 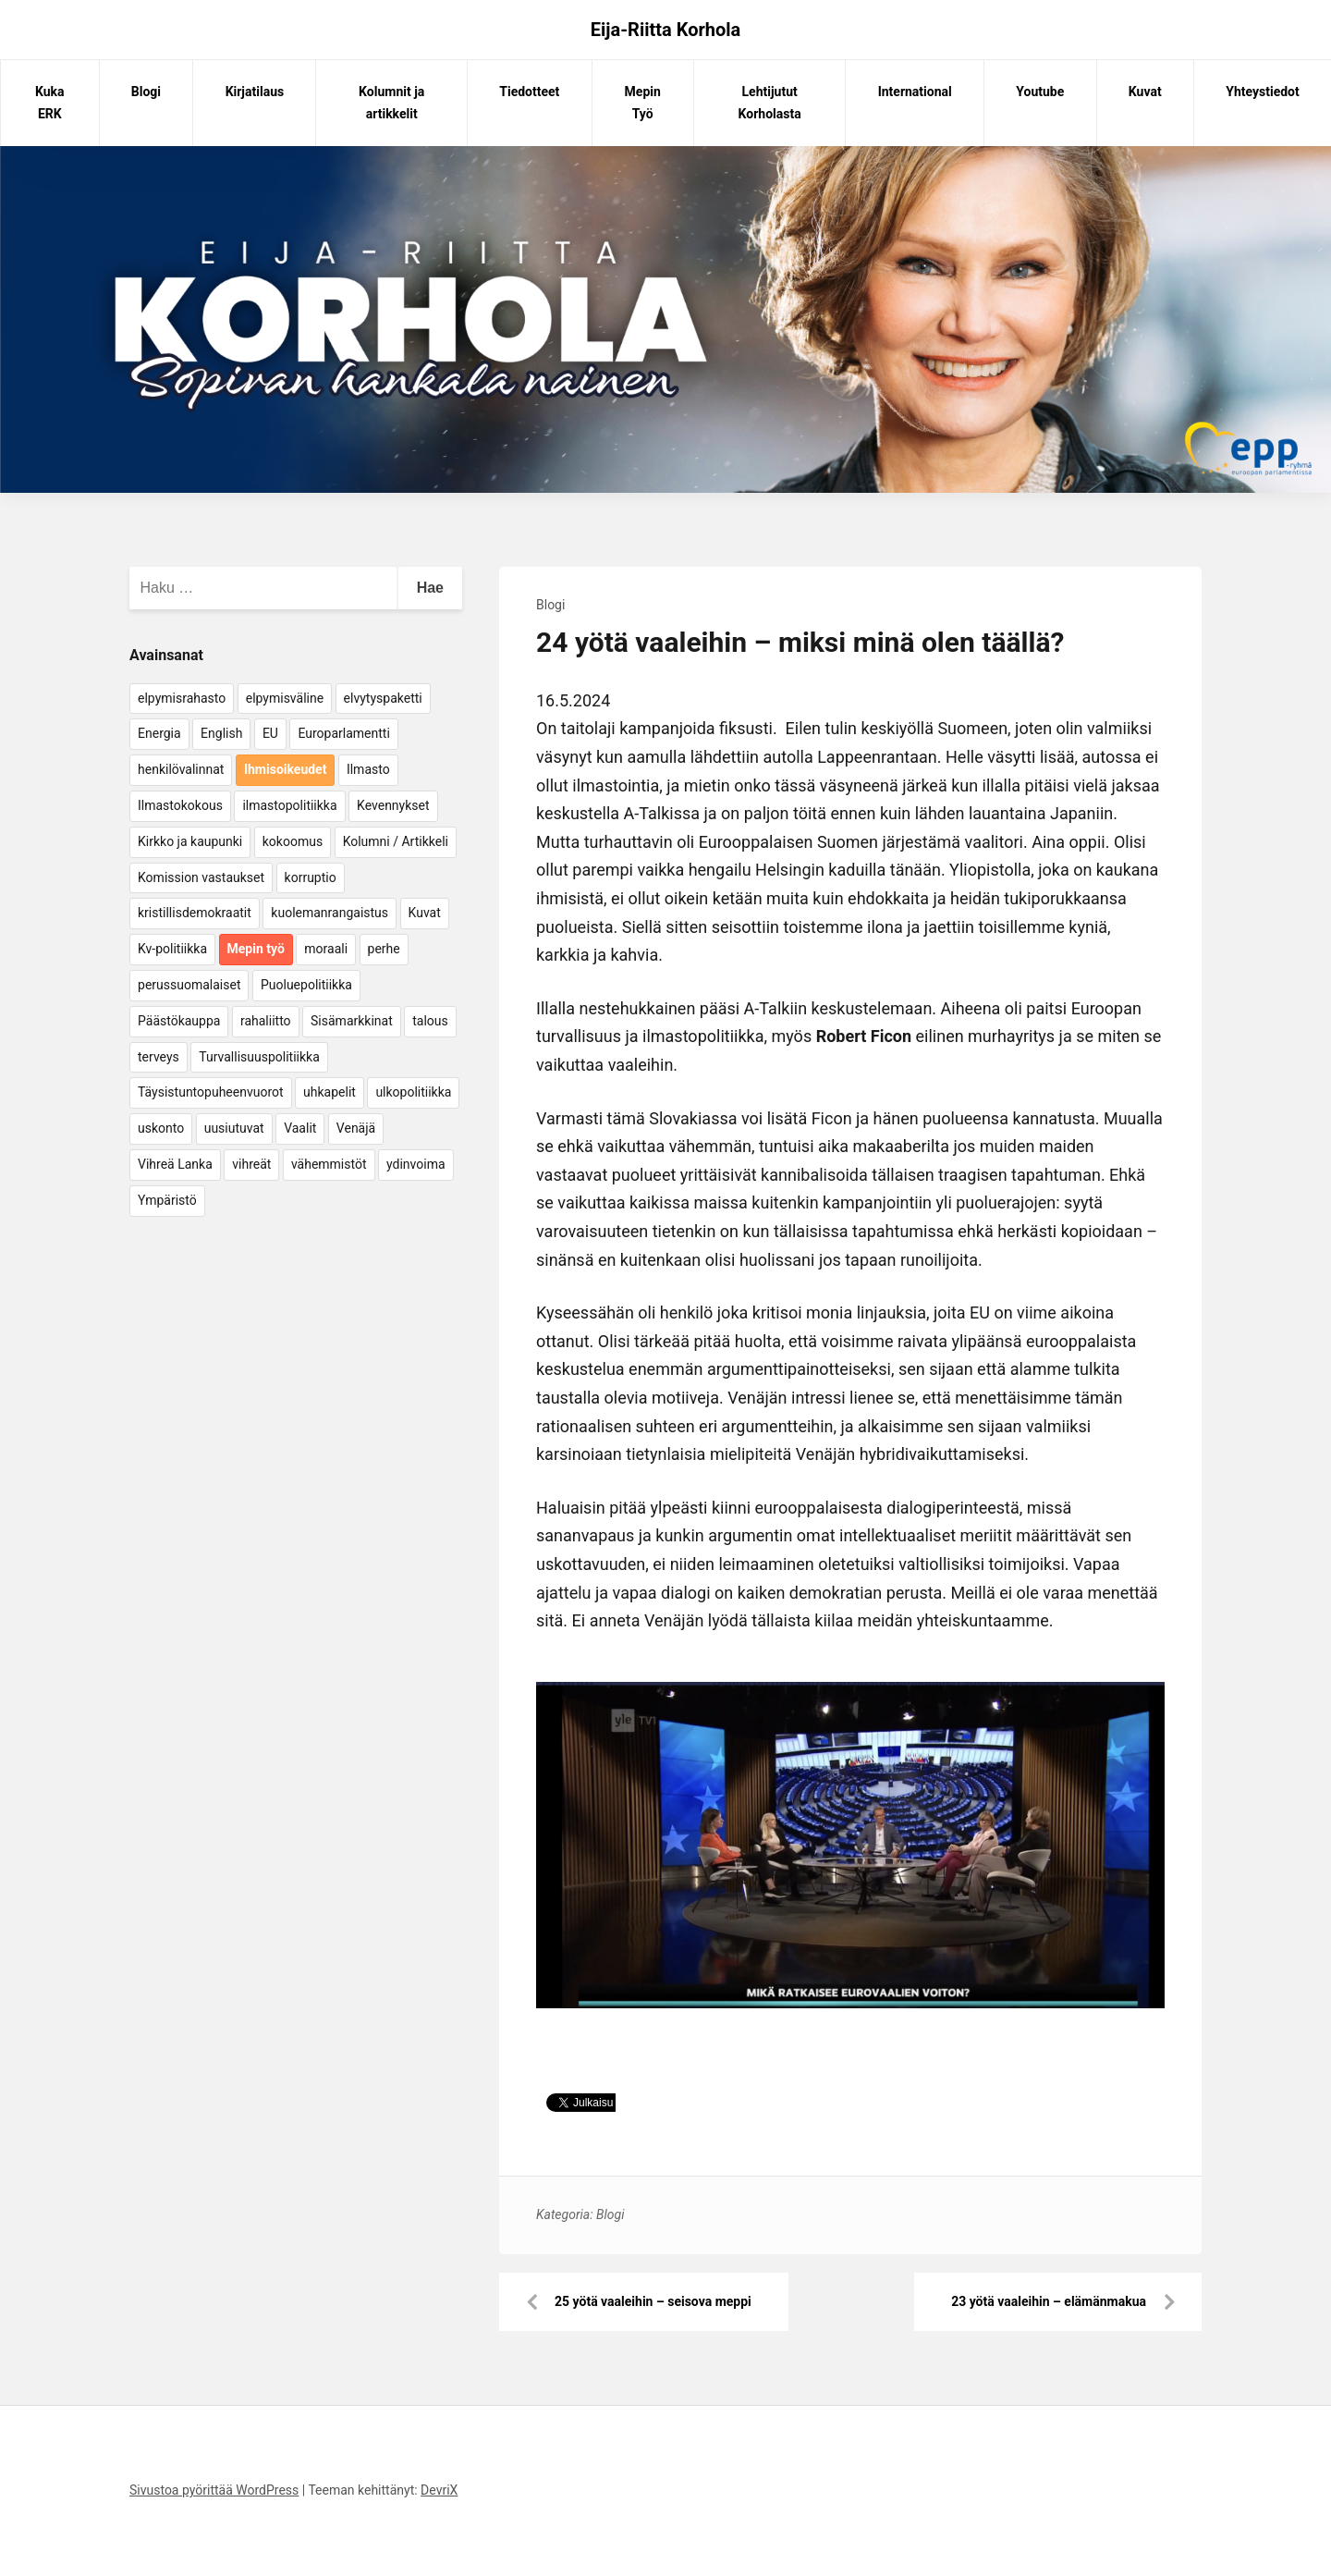 I want to click on Ympäristö [Ympäristö (22 kohdetta)], so click(x=167, y=1200).